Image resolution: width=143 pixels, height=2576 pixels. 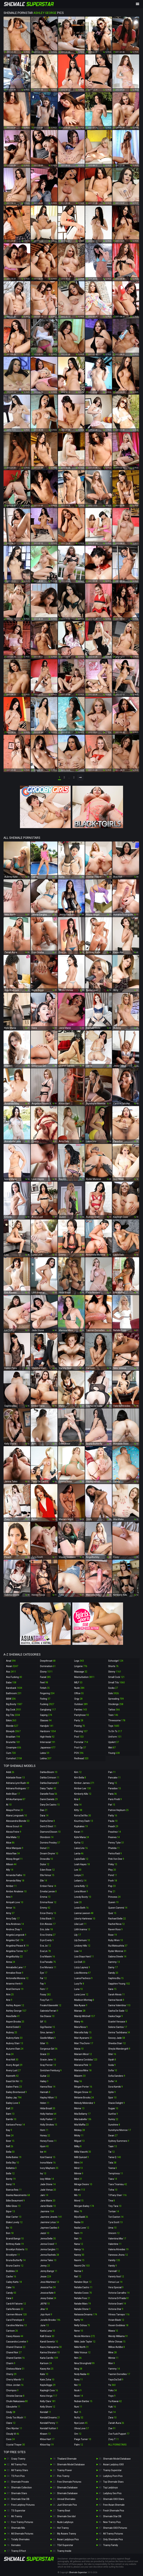 What do you see at coordinates (10, 2287) in the screenshot?
I see `Cake` at bounding box center [10, 2287].